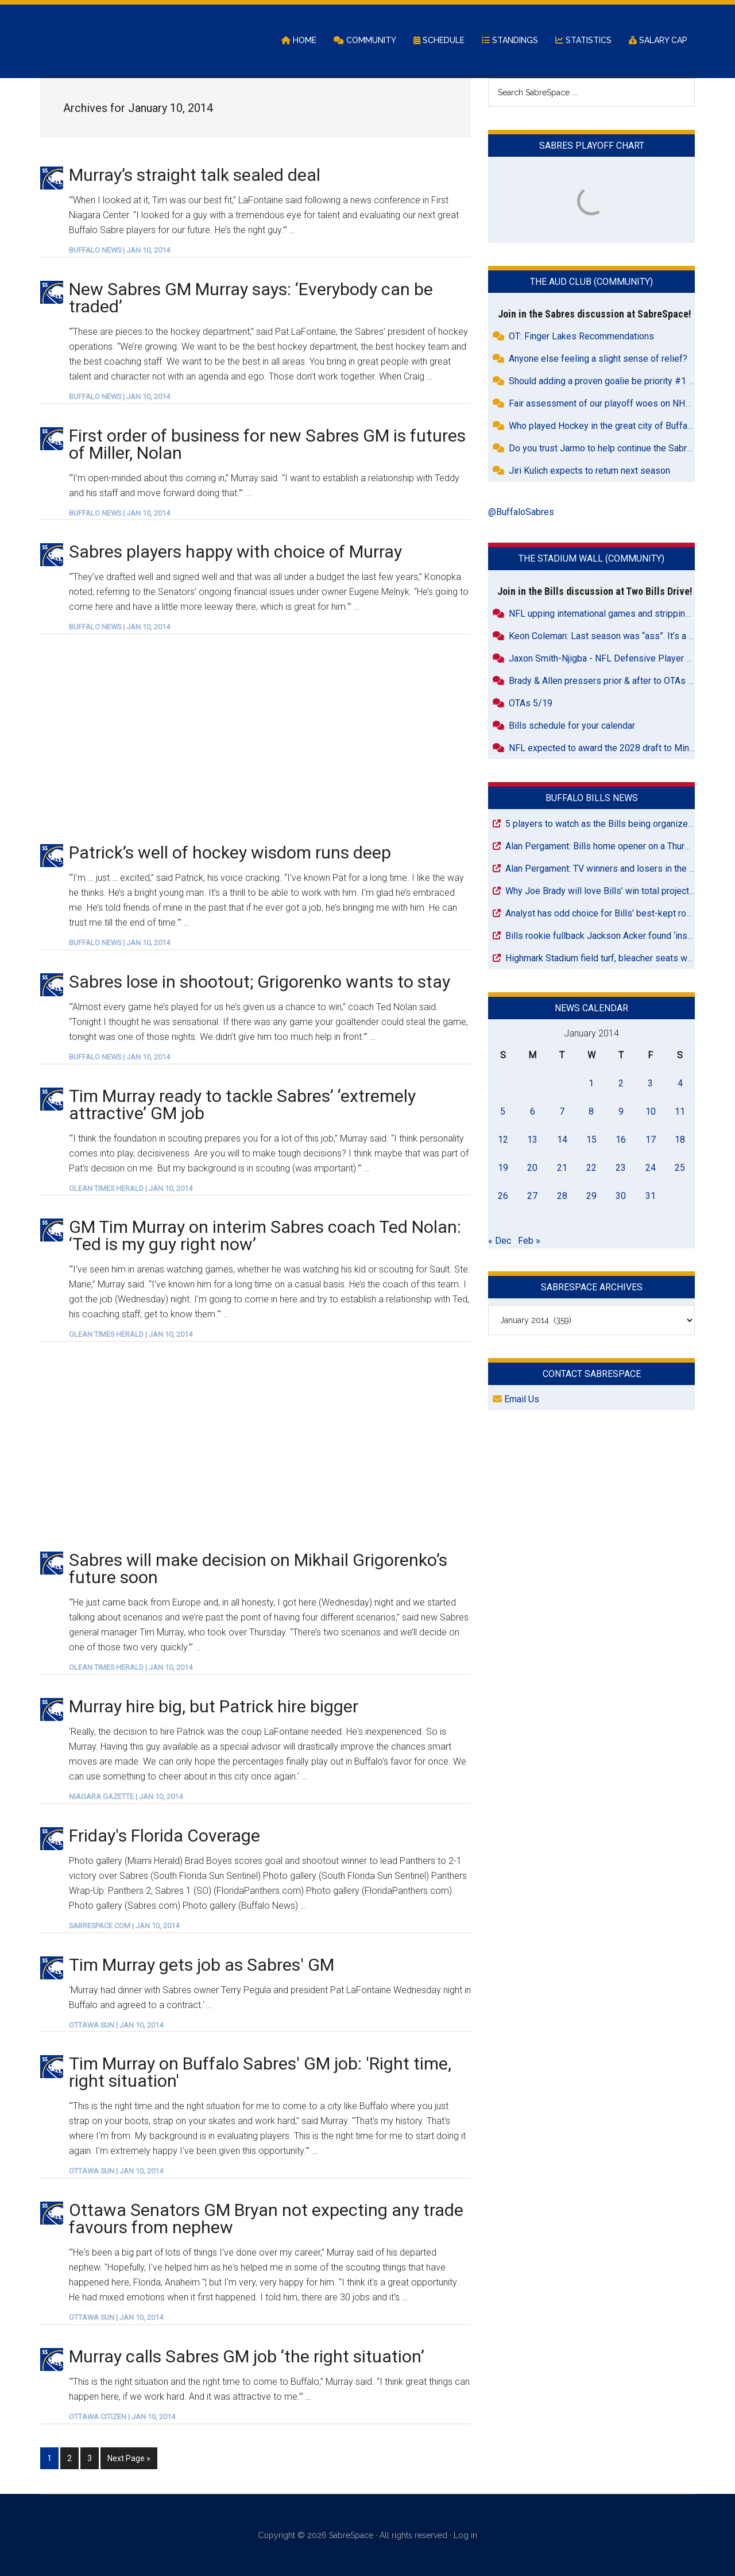 This screenshot has width=735, height=2576. I want to click on 28 [Posts published on January 28, 2014], so click(562, 1196).